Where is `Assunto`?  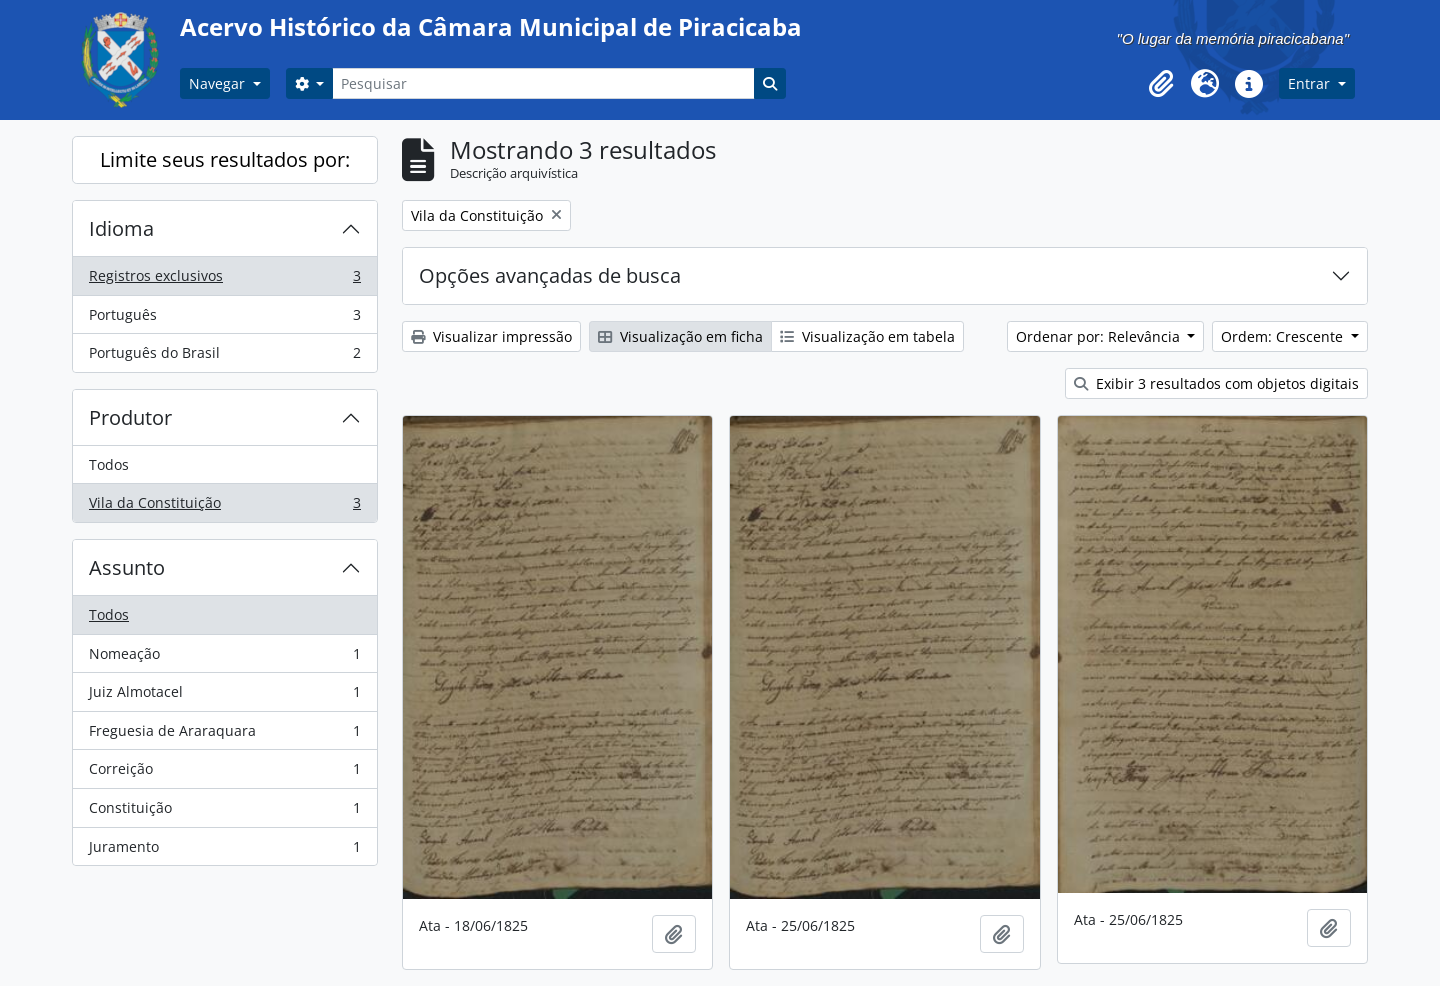
Assunto is located at coordinates (127, 567).